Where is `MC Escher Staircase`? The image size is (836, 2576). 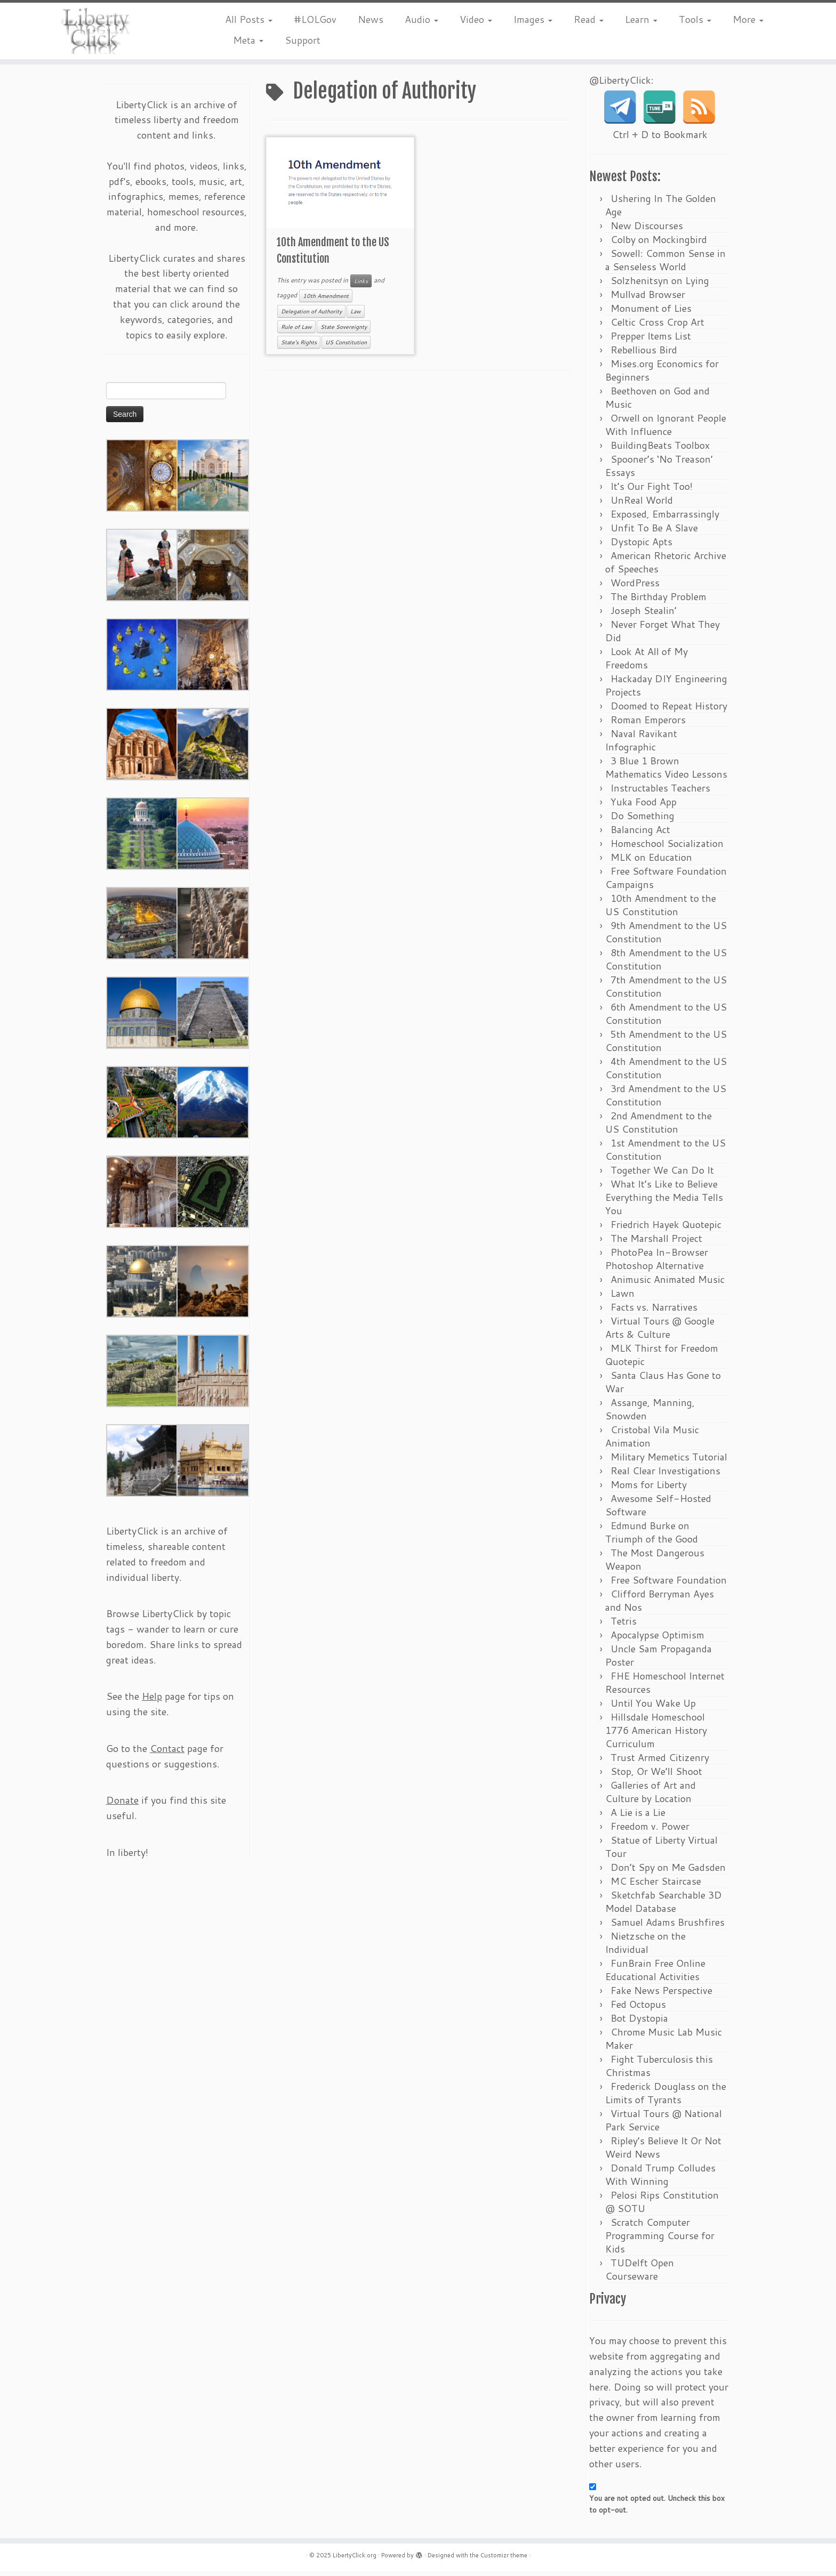
MC Escher Staircase is located at coordinates (655, 1886).